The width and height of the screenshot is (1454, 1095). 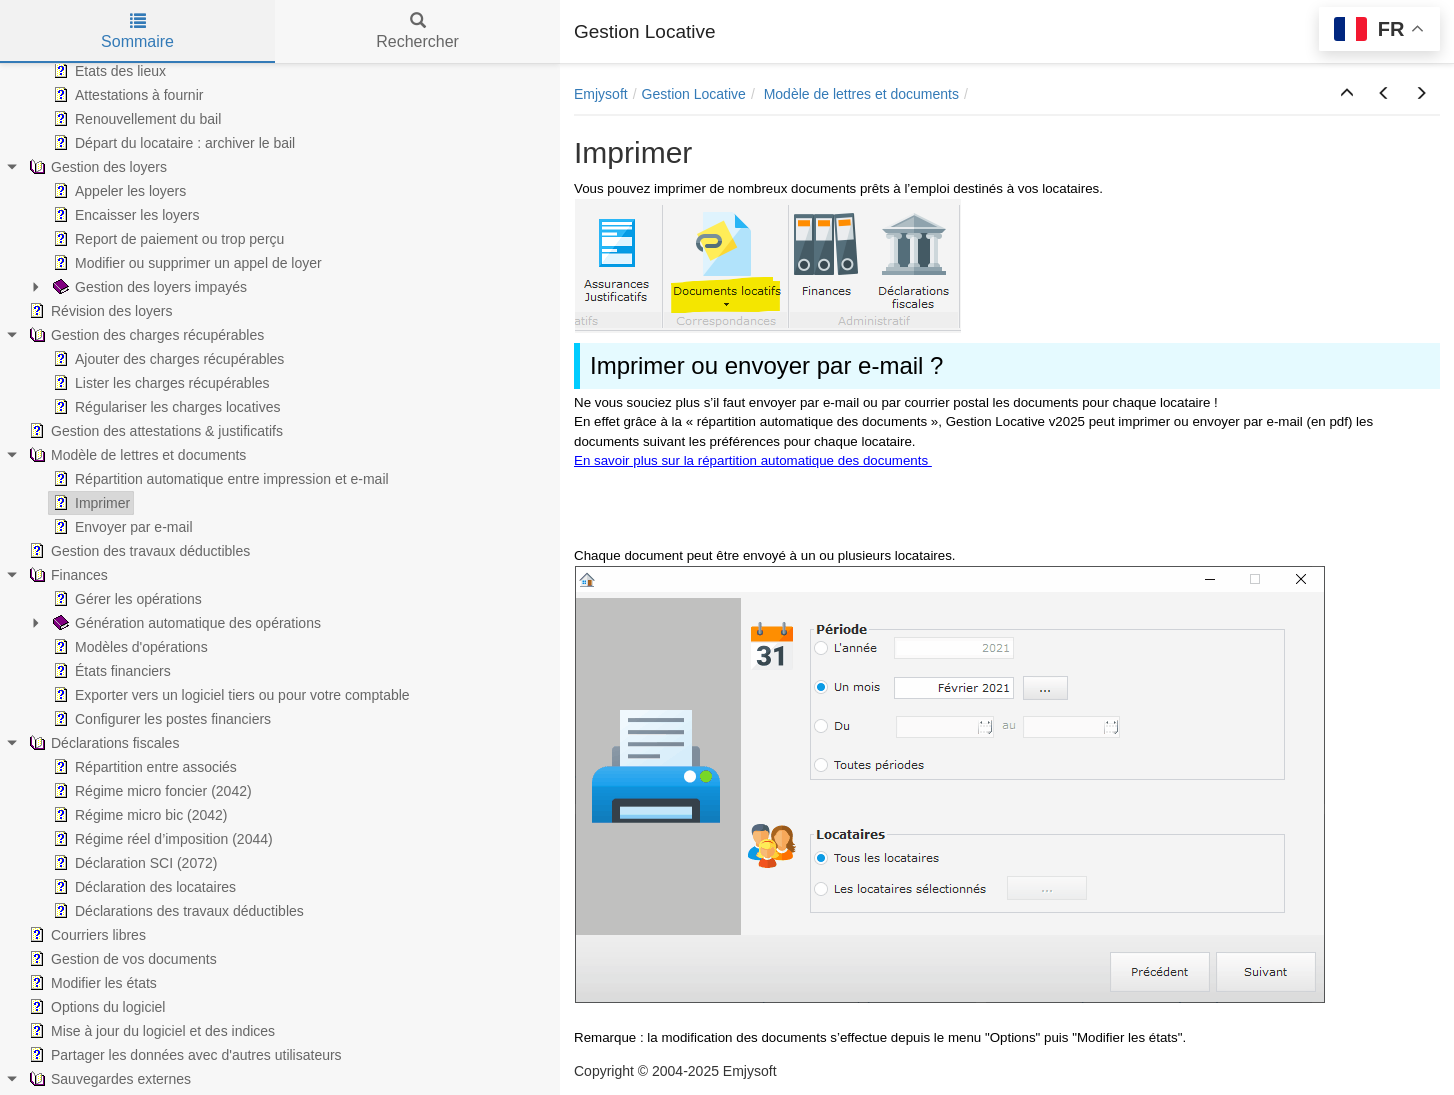 What do you see at coordinates (125, 599) in the screenshot?
I see `Gérer les opérations [treeitem]` at bounding box center [125, 599].